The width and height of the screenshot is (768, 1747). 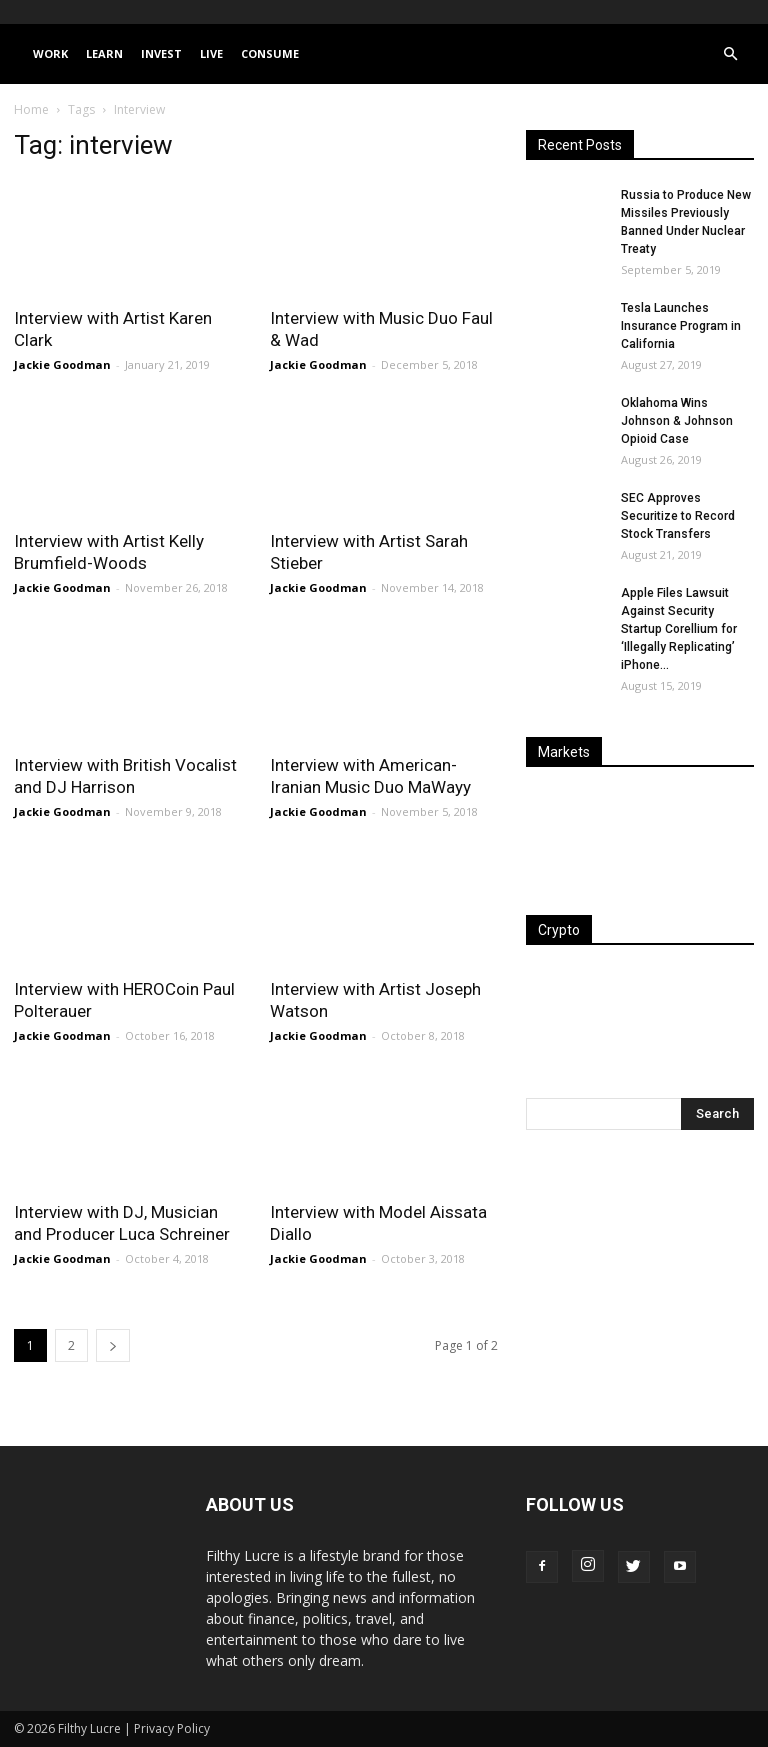 I want to click on Consume, so click(x=270, y=53).